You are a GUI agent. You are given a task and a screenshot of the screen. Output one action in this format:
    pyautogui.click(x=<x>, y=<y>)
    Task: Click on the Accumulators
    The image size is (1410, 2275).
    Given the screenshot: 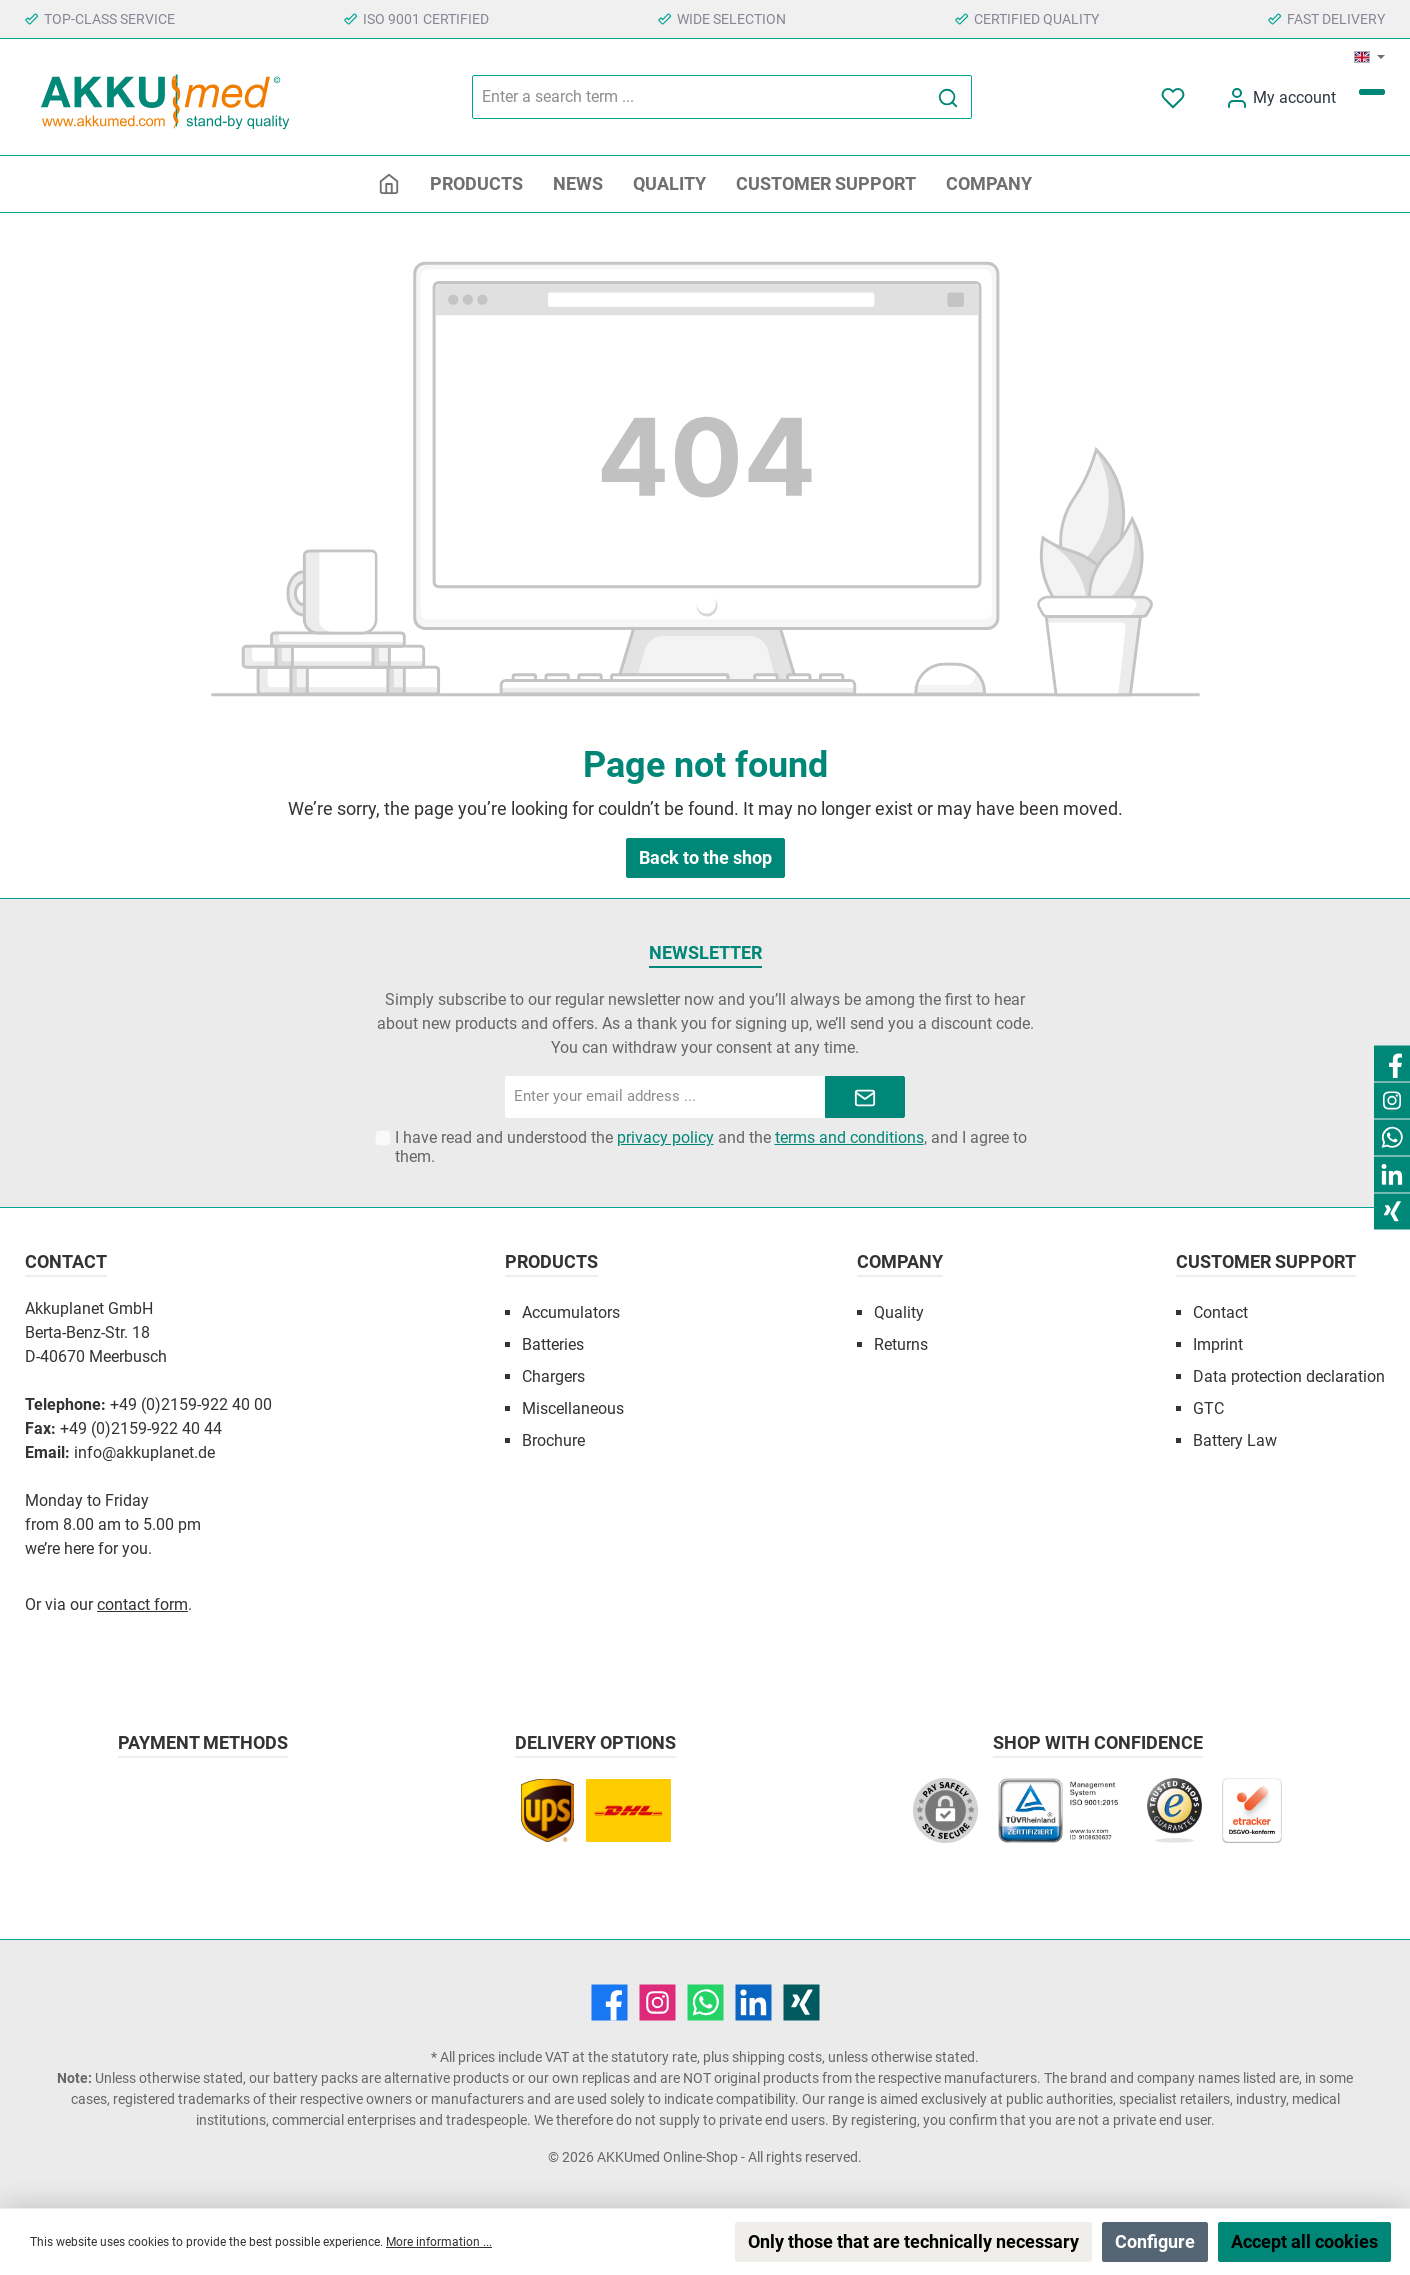 What is the action you would take?
    pyautogui.click(x=571, y=1312)
    